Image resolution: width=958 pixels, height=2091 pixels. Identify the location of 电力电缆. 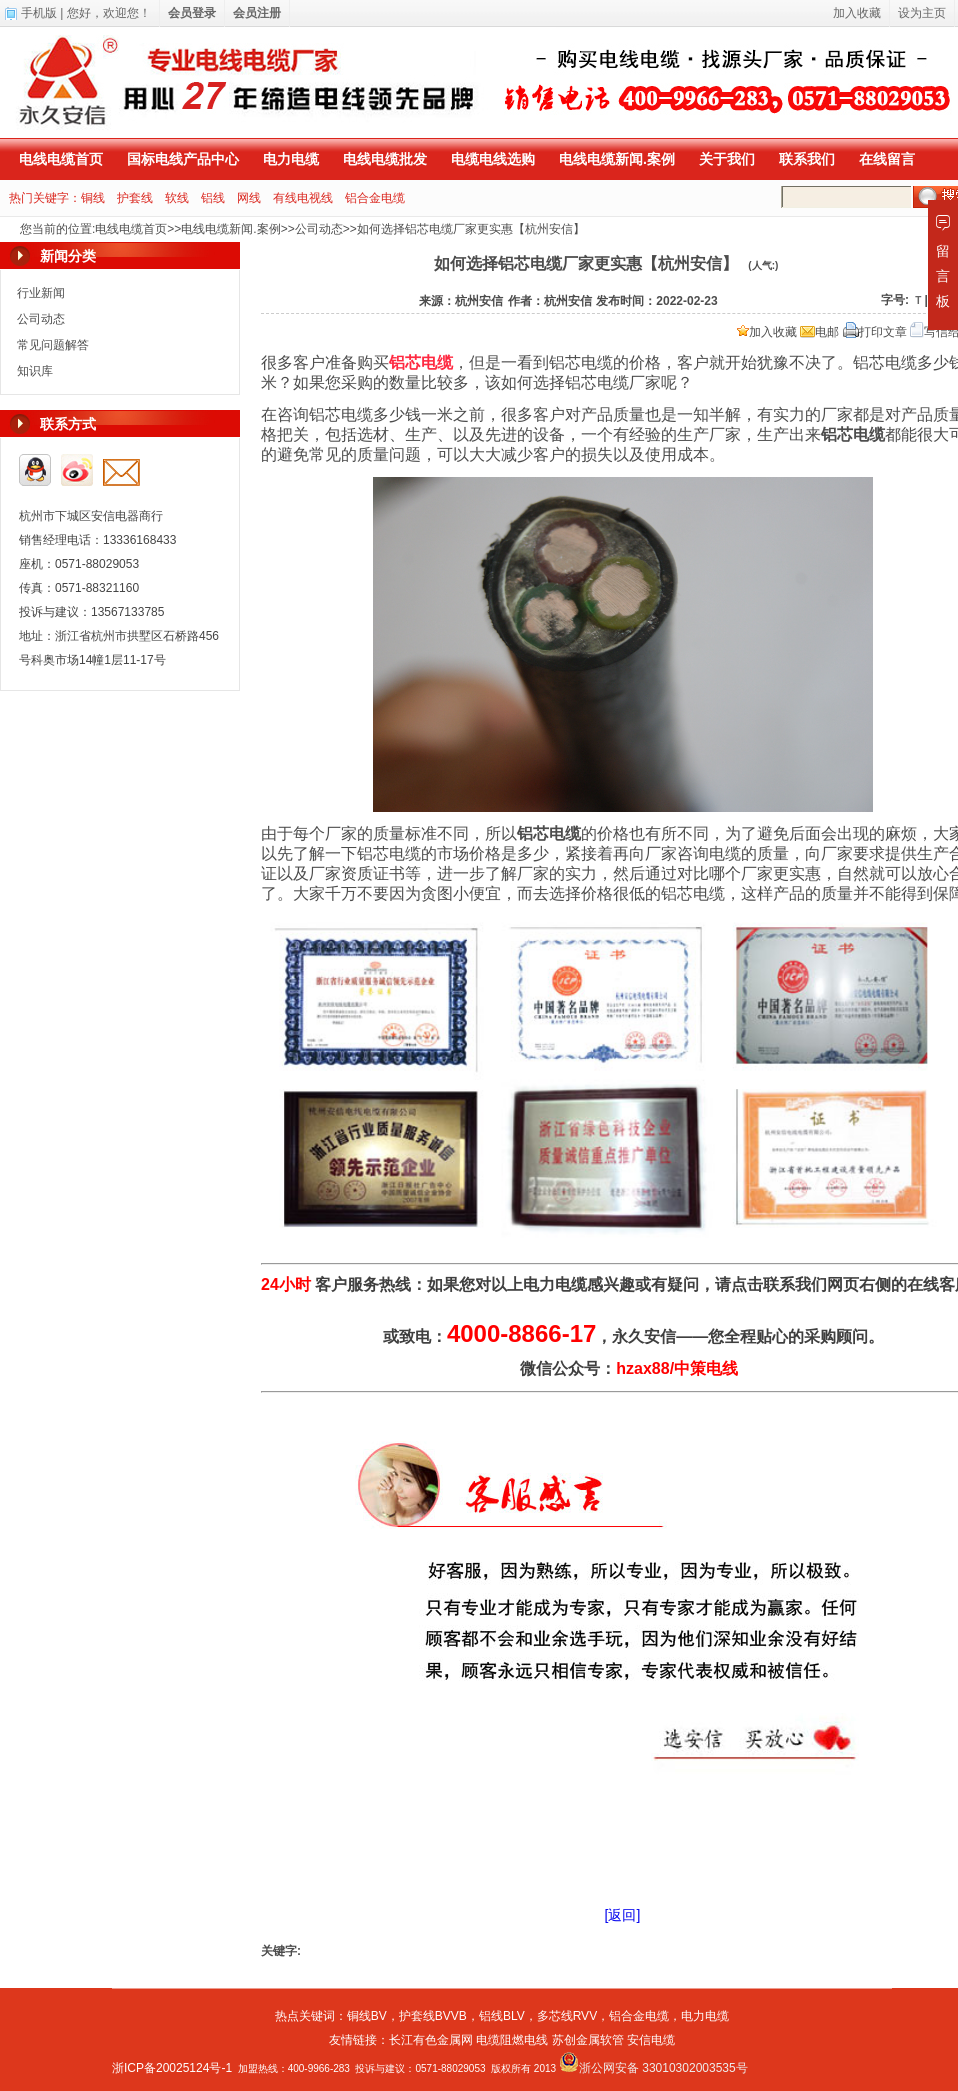
(291, 159).